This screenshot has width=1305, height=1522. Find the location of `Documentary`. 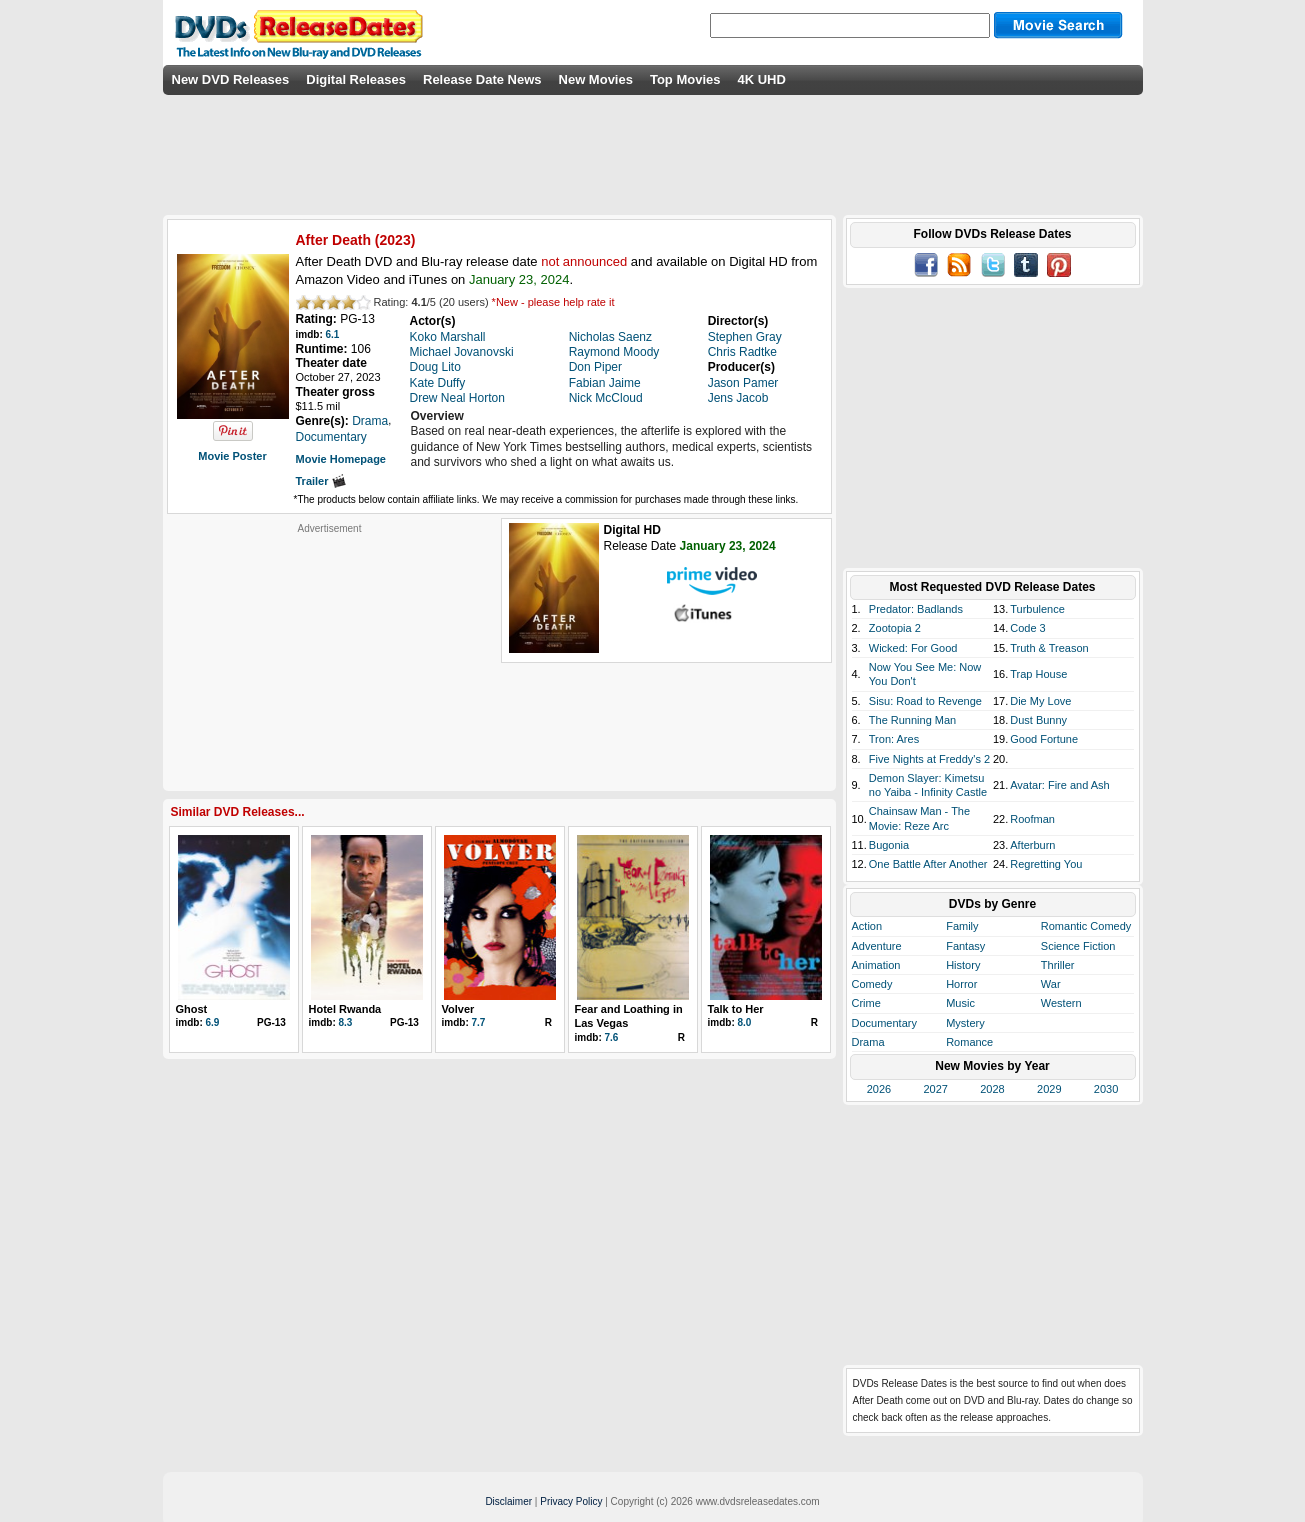

Documentary is located at coordinates (884, 1023).